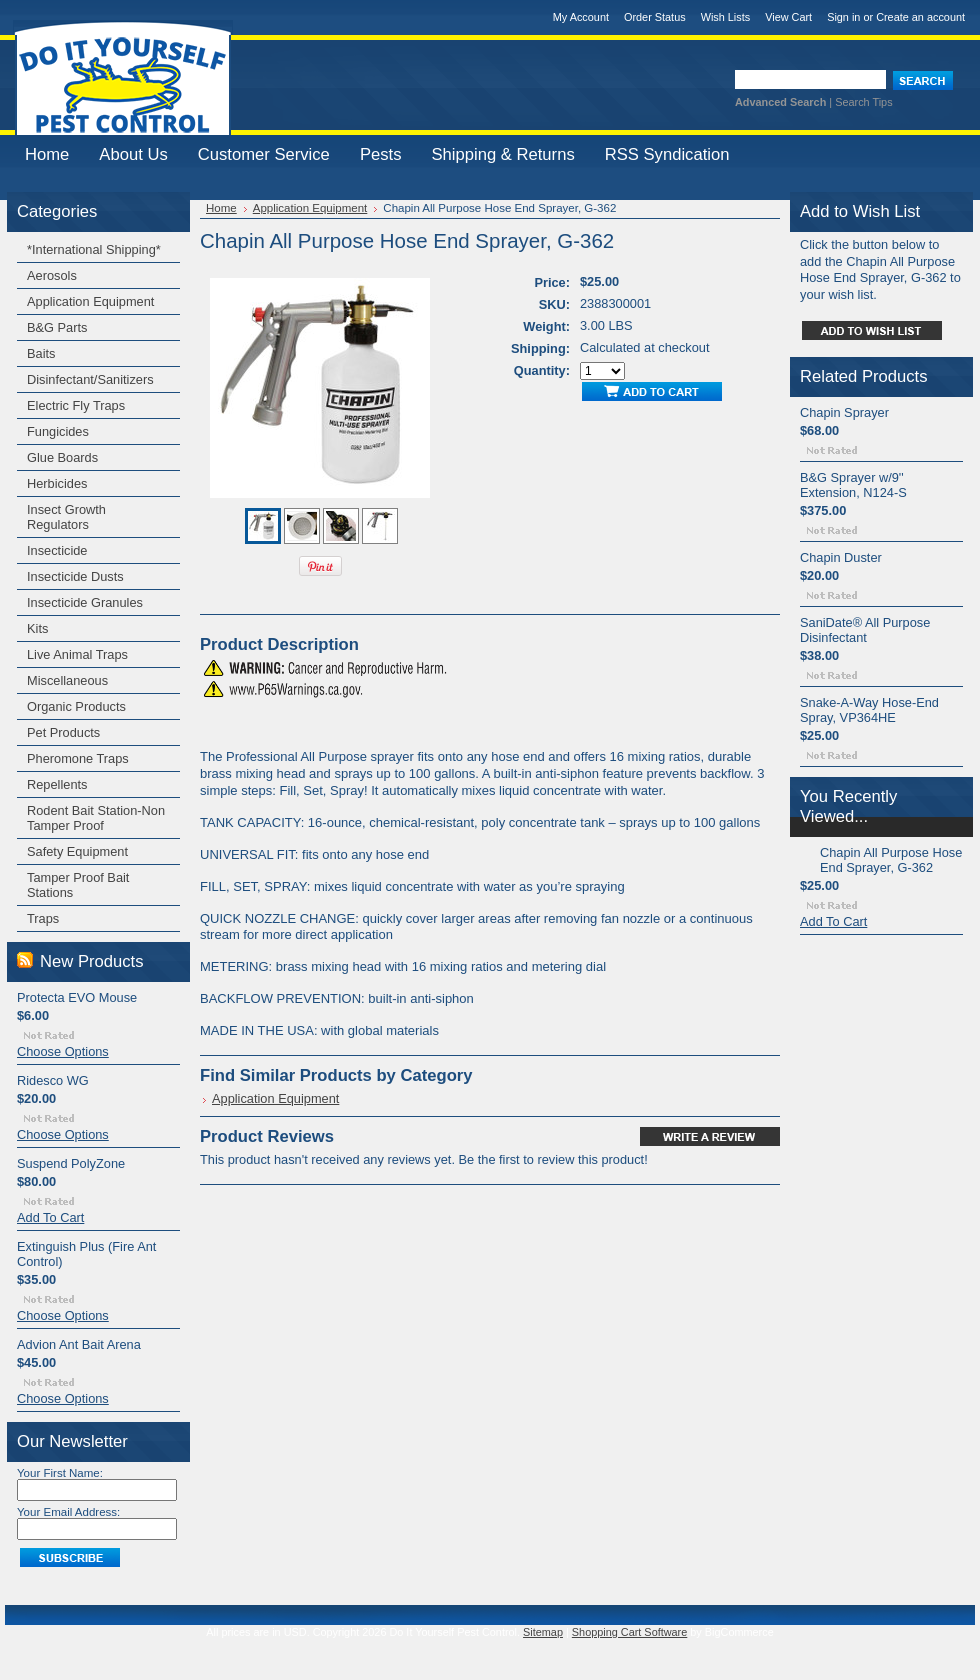  I want to click on Baits, so click(41, 353).